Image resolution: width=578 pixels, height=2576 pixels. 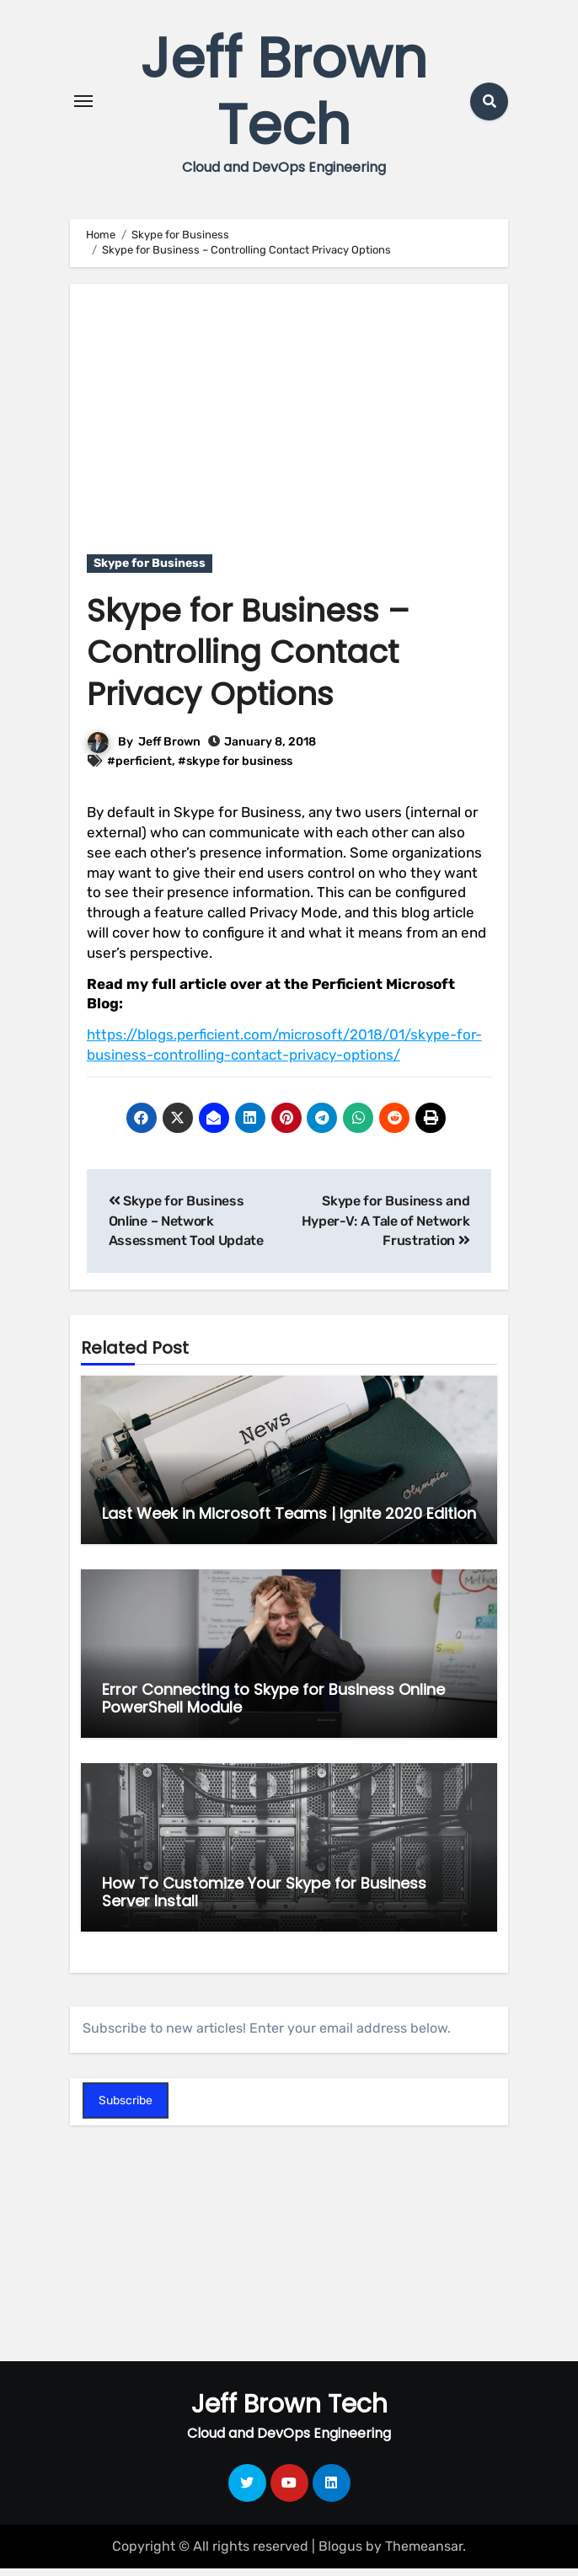 I want to click on #skype for business, so click(x=235, y=768).